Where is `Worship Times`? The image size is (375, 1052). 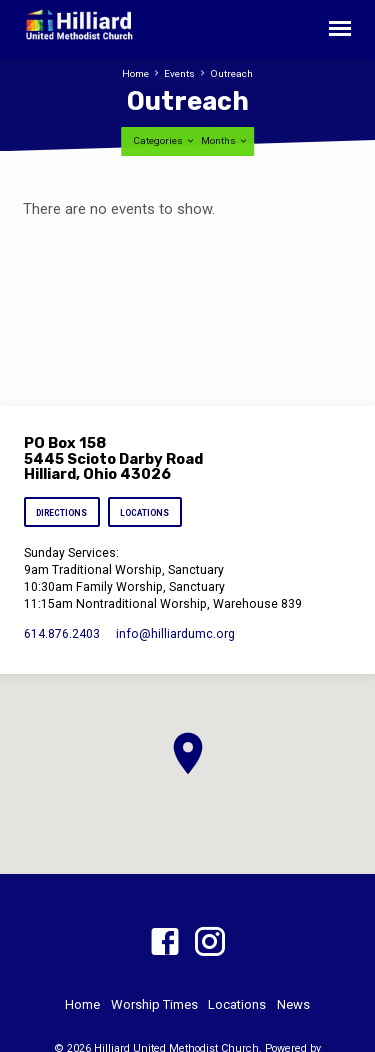 Worship Times is located at coordinates (154, 1004).